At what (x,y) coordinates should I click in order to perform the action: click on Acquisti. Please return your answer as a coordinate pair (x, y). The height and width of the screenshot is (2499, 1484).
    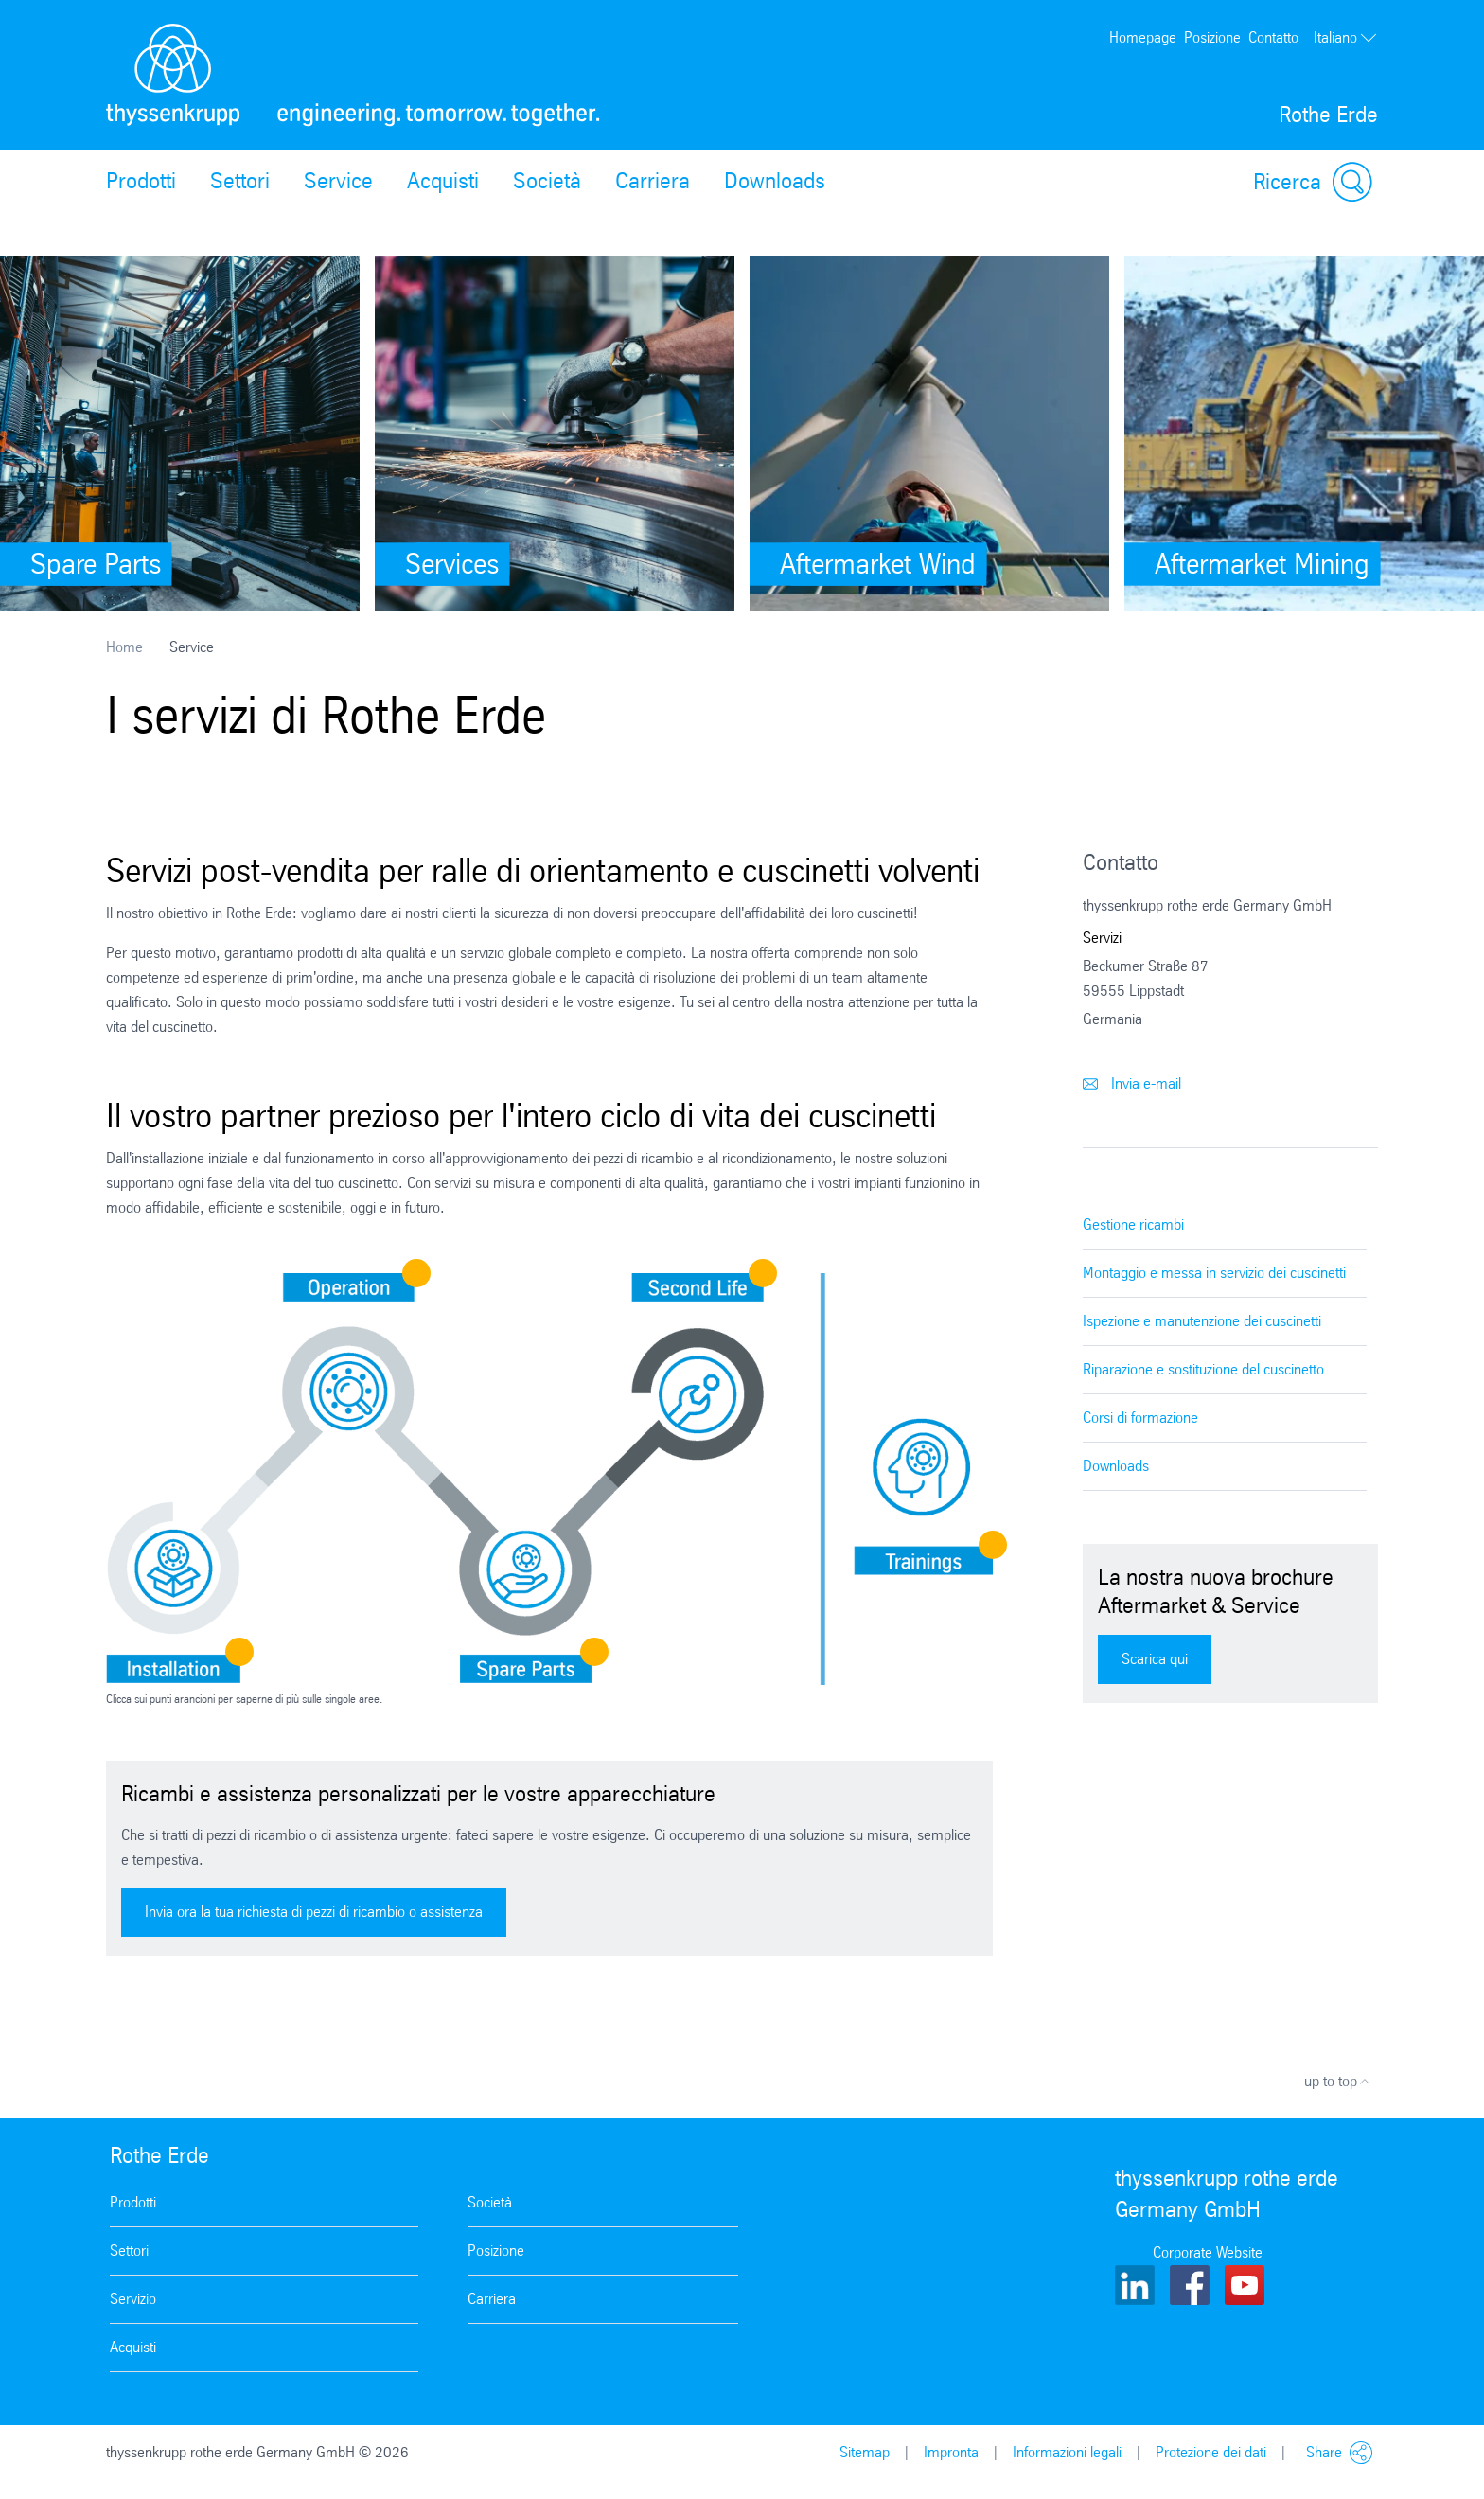
    Looking at the image, I should click on (443, 181).